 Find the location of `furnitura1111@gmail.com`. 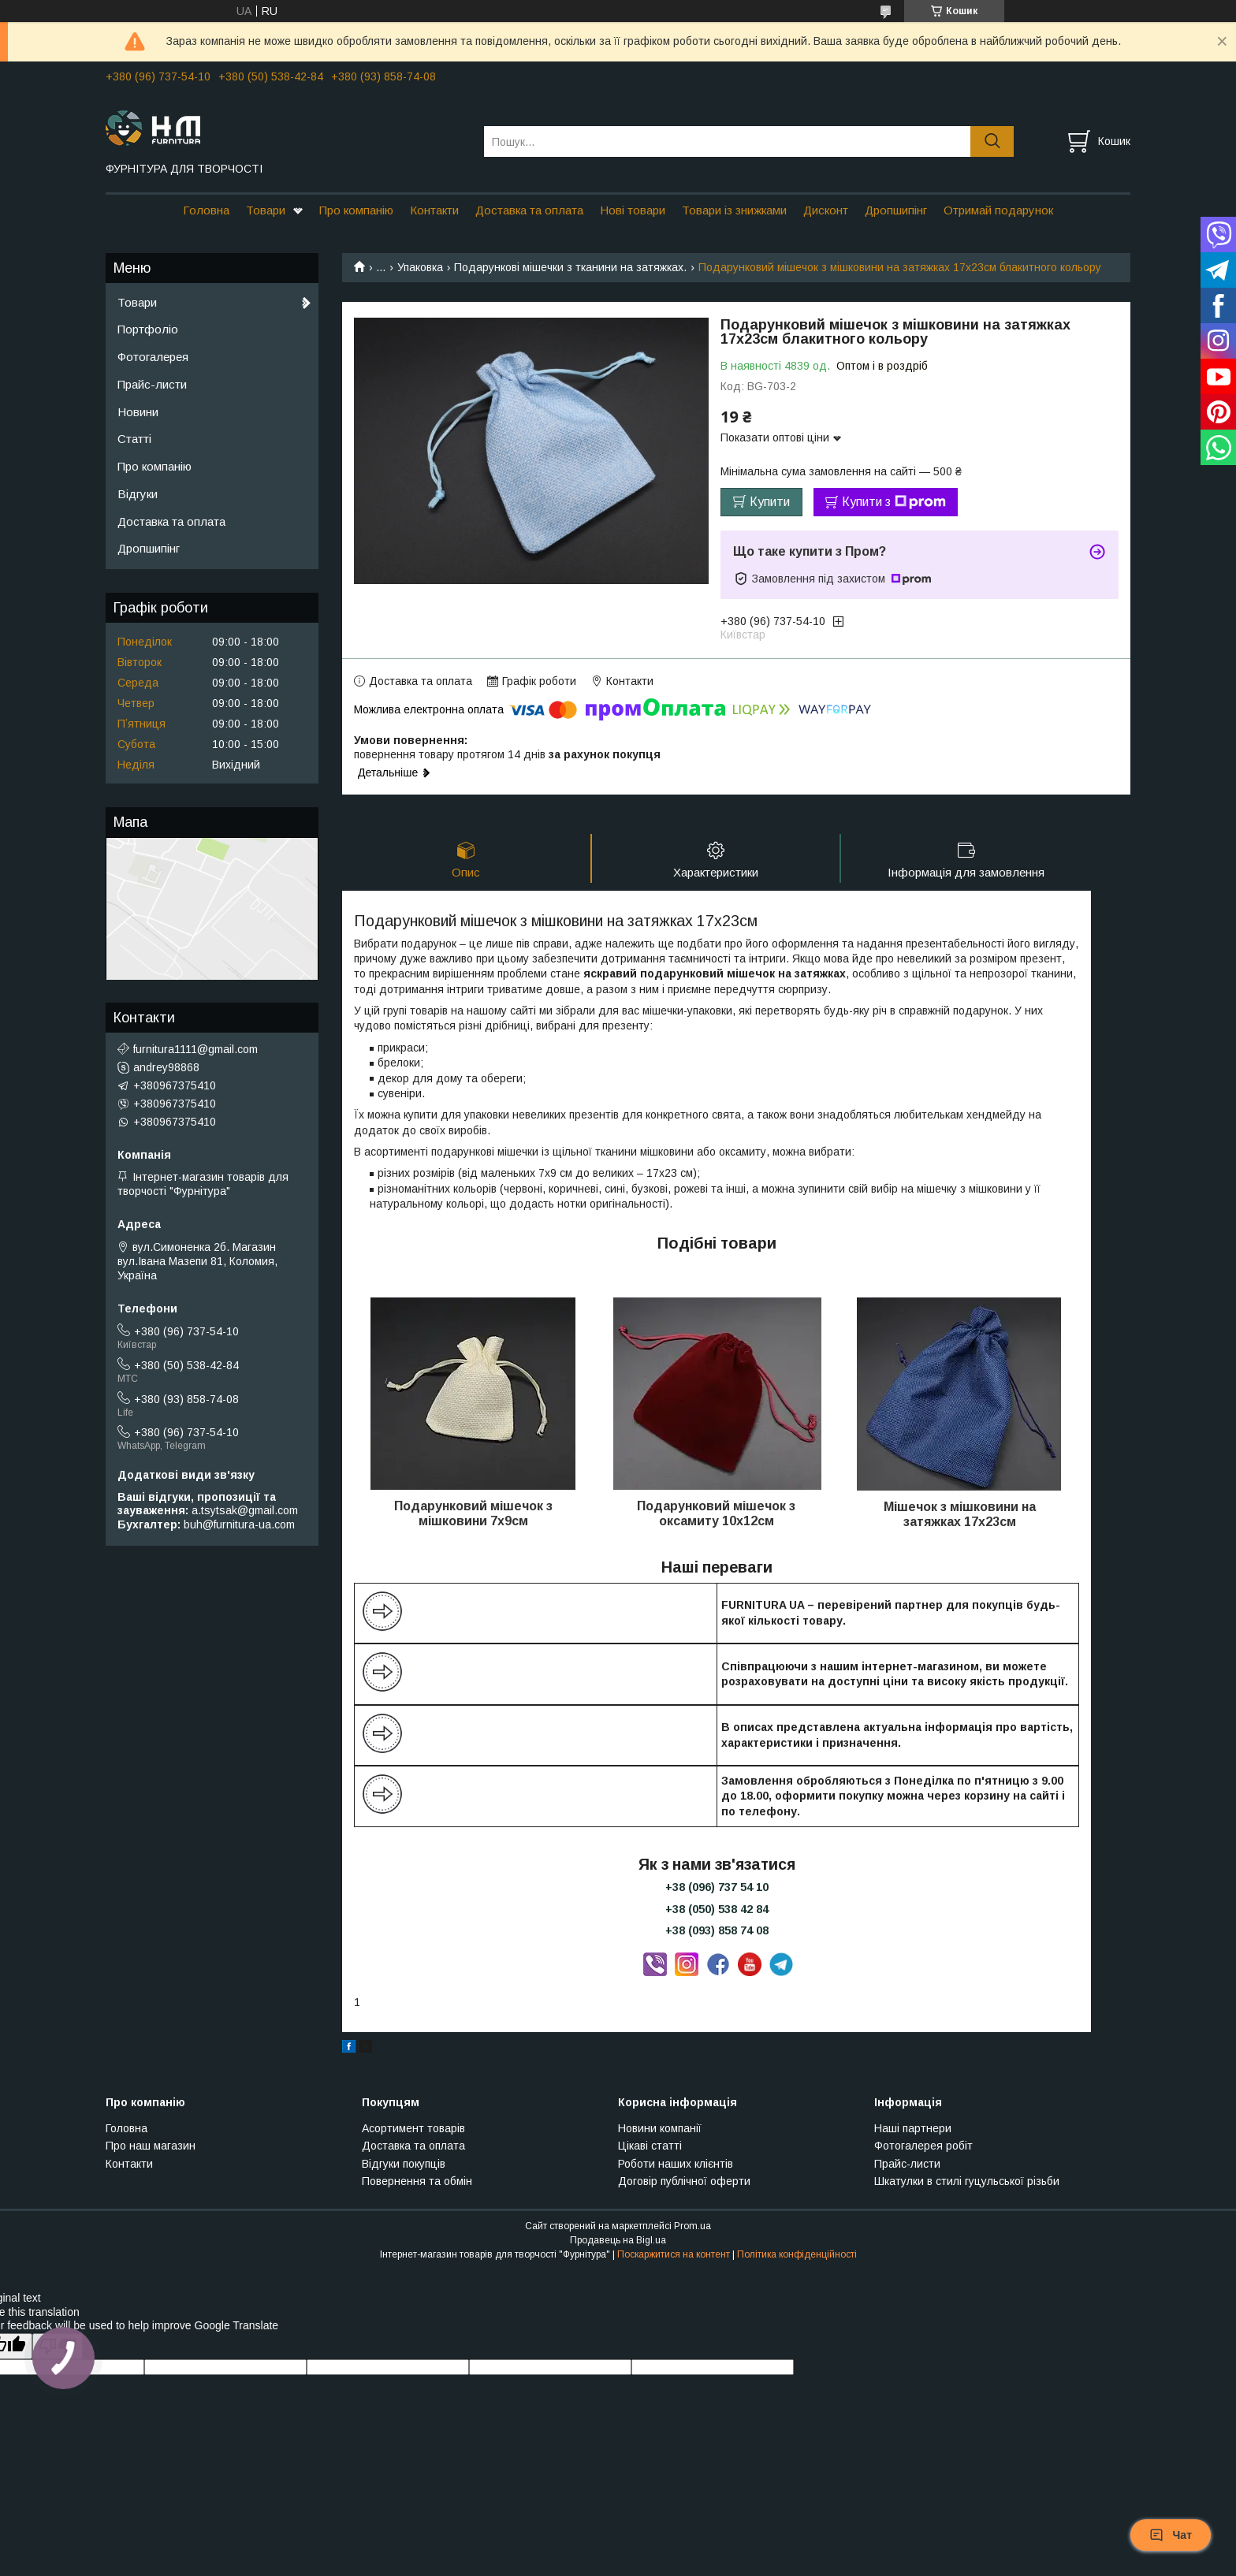

furnitura1111@gmail.com is located at coordinates (195, 1049).